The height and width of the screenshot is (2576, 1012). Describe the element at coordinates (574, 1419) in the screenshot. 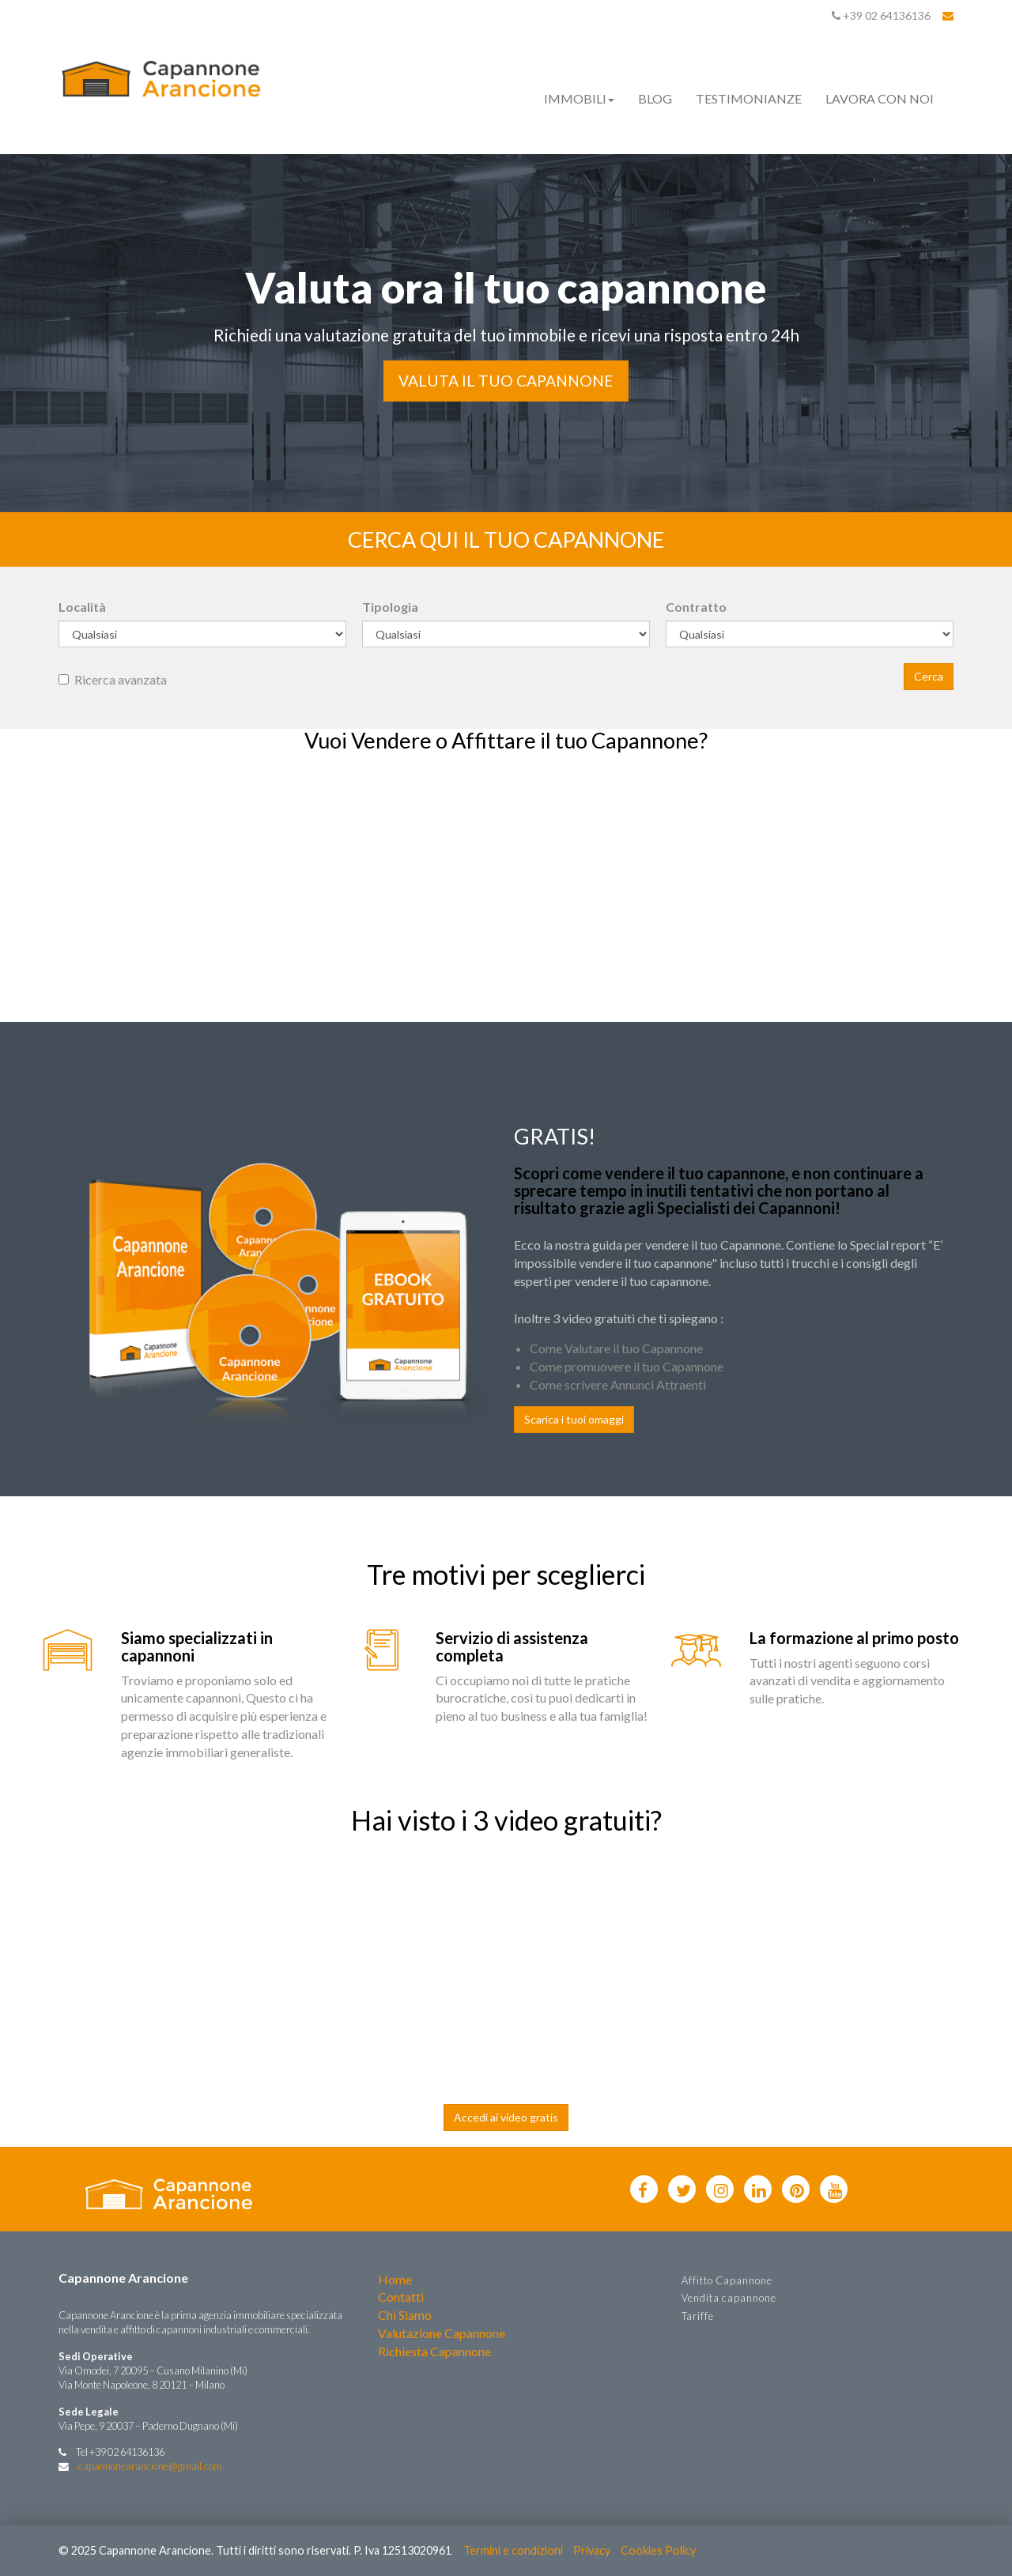

I see `Scarica i tuoi omaggi` at that location.